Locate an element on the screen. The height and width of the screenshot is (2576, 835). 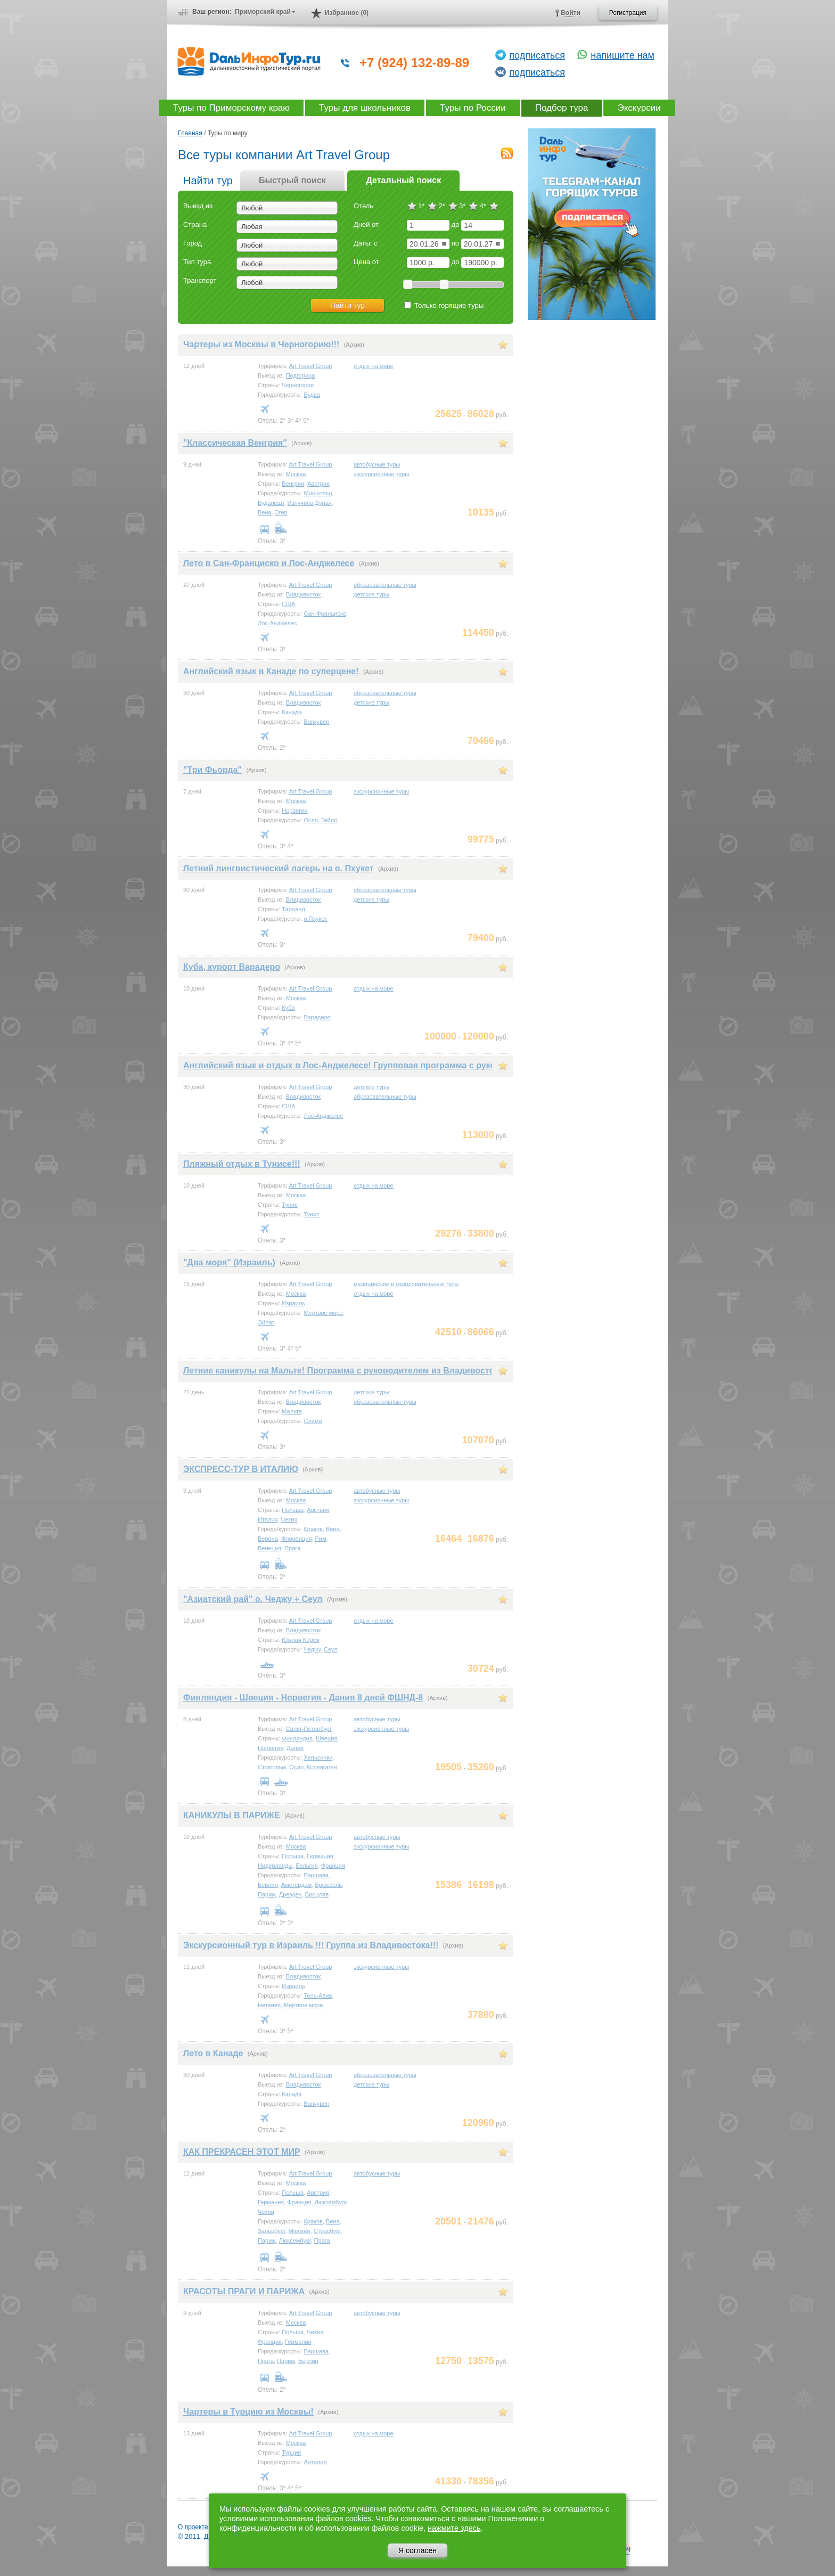
2* is located at coordinates (441, 206).